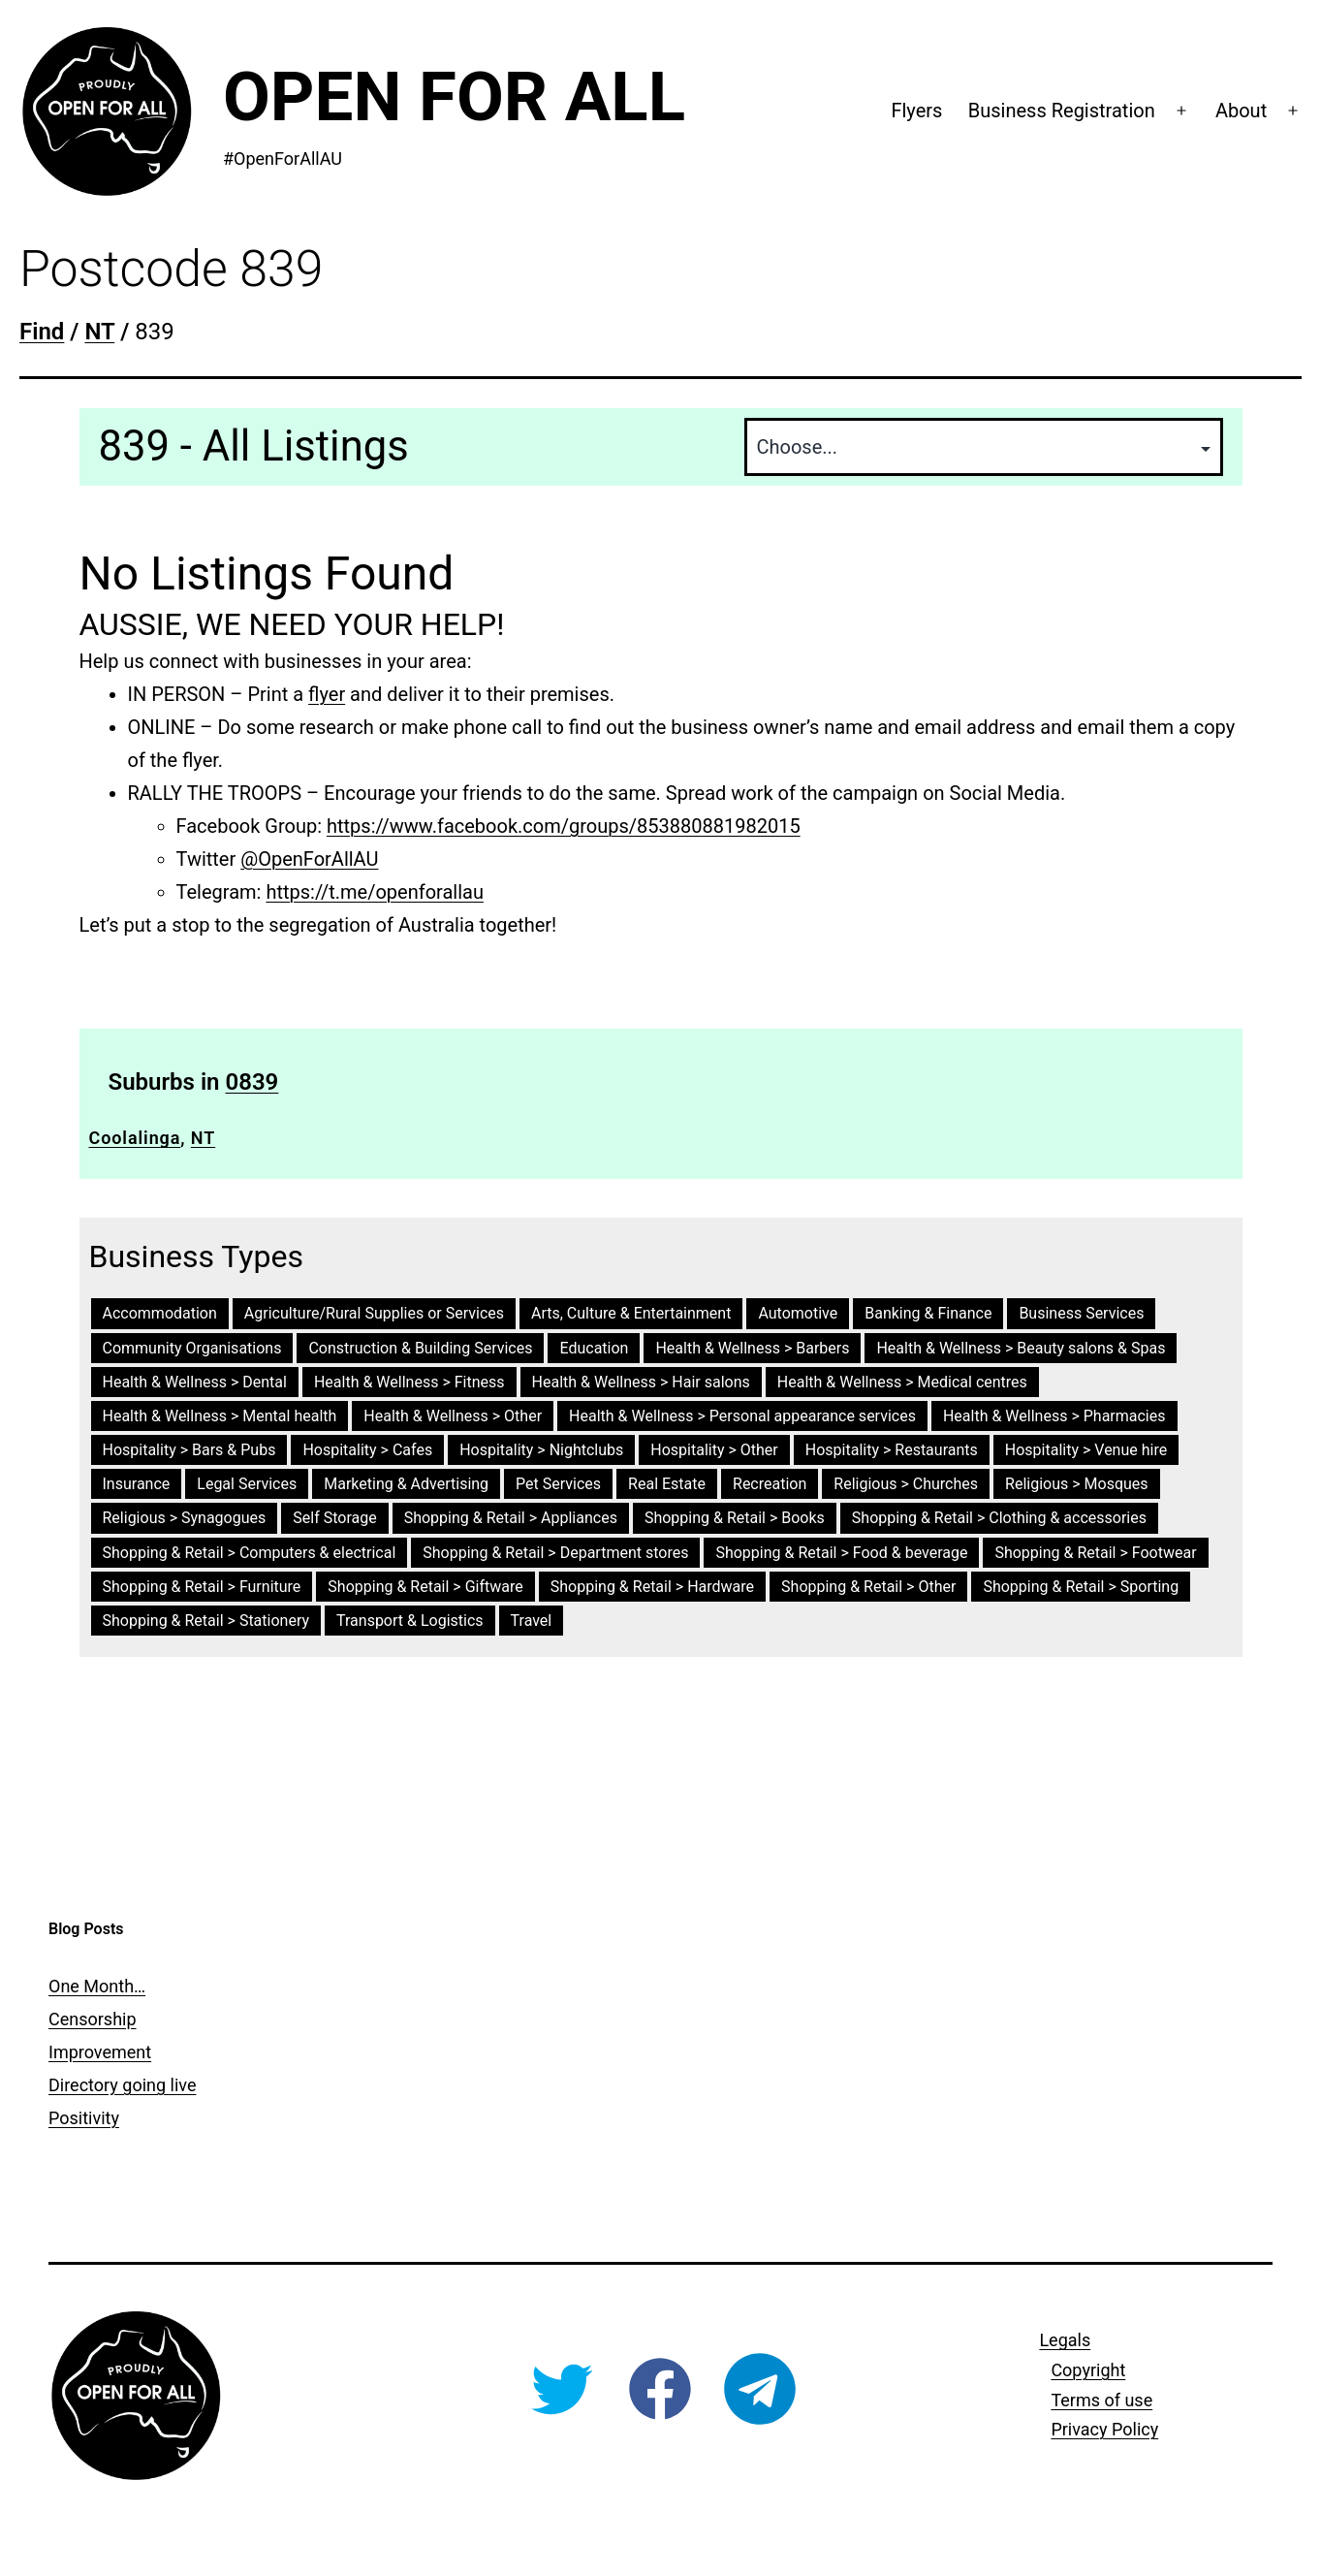 This screenshot has width=1321, height=2576. What do you see at coordinates (83, 2118) in the screenshot?
I see `Positivity` at bounding box center [83, 2118].